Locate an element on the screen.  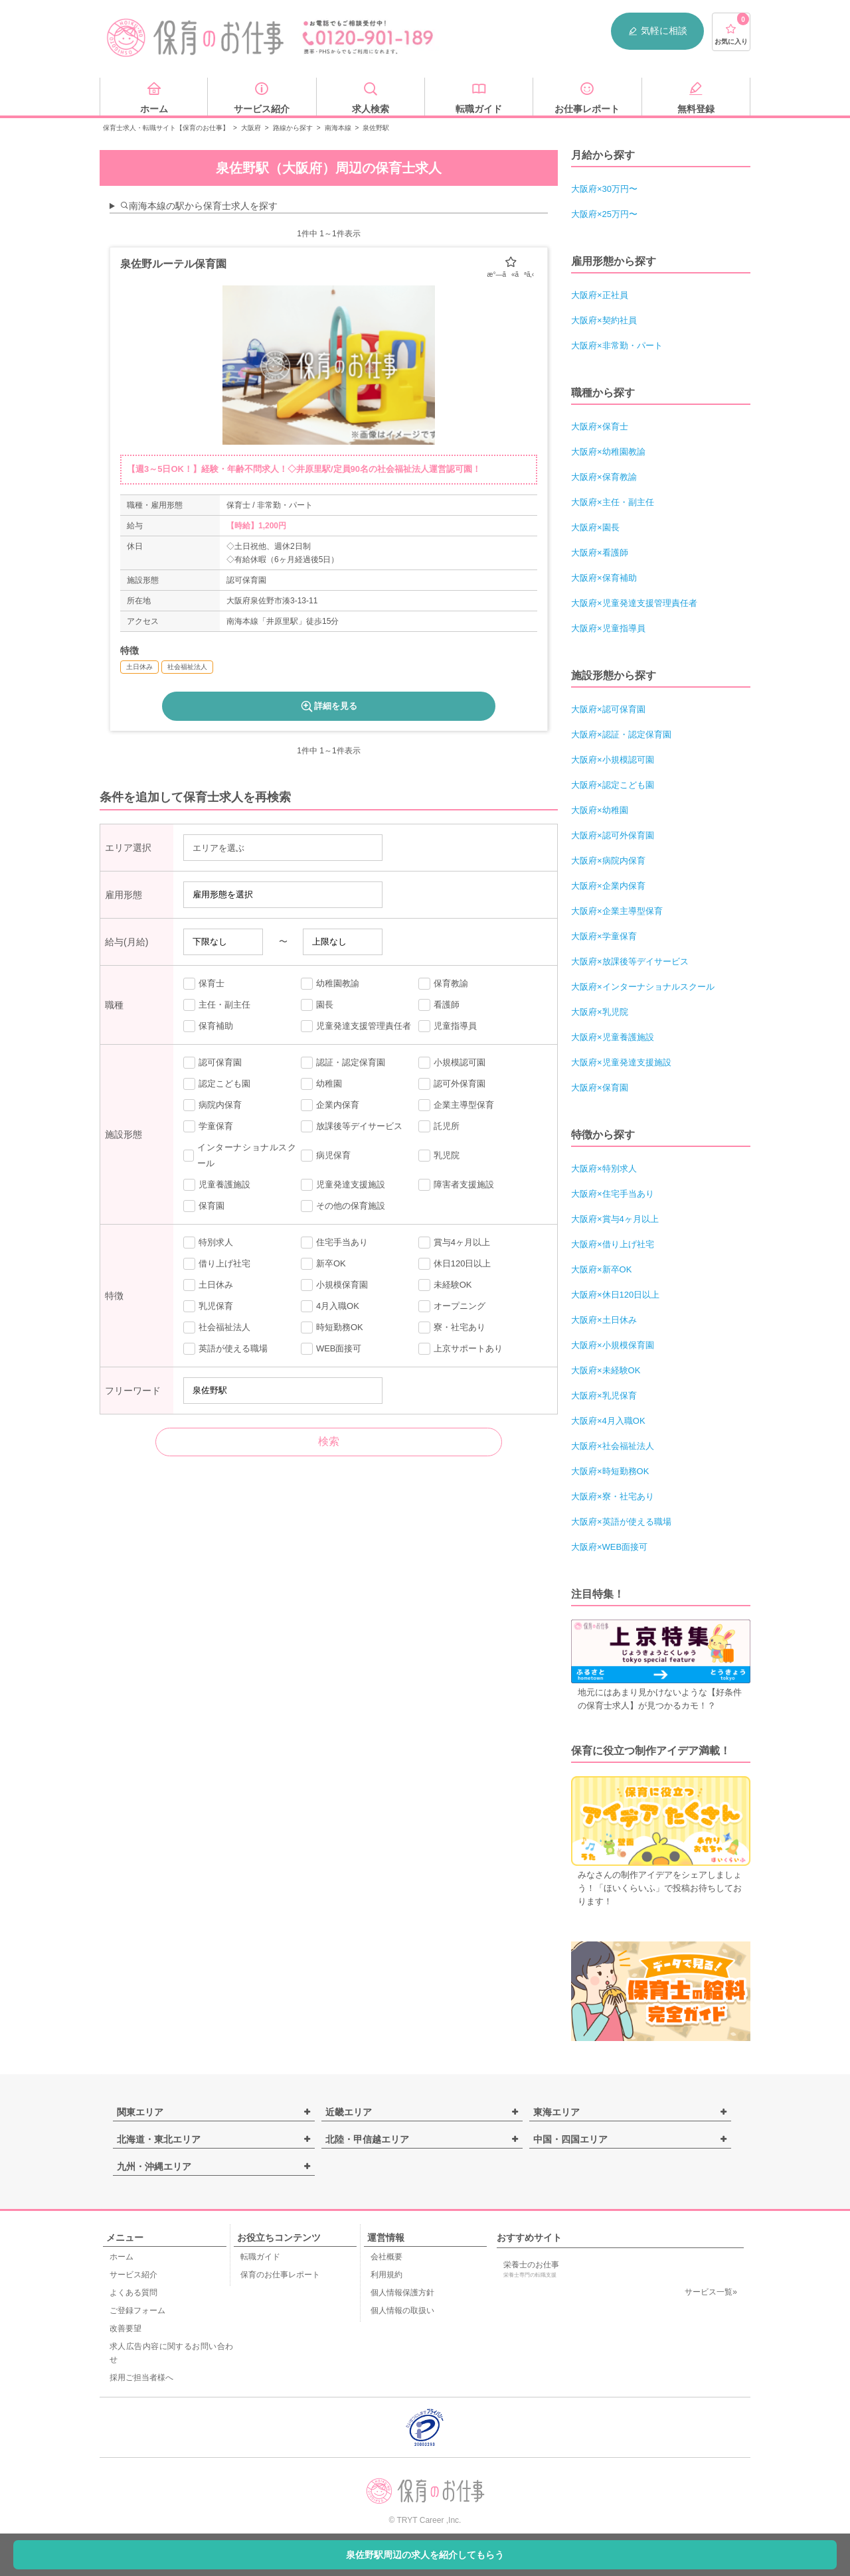
大阪府×保育園 is located at coordinates (599, 1088).